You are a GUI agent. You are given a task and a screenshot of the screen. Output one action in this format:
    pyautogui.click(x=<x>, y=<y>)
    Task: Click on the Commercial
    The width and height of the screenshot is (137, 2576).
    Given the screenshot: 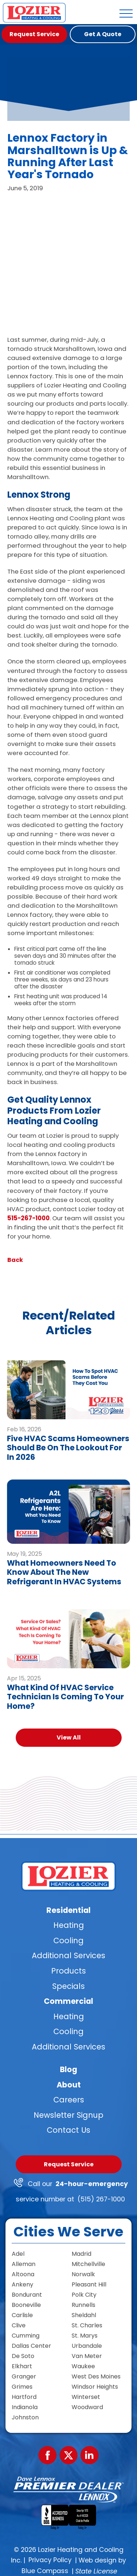 What is the action you would take?
    pyautogui.click(x=68, y=2001)
    